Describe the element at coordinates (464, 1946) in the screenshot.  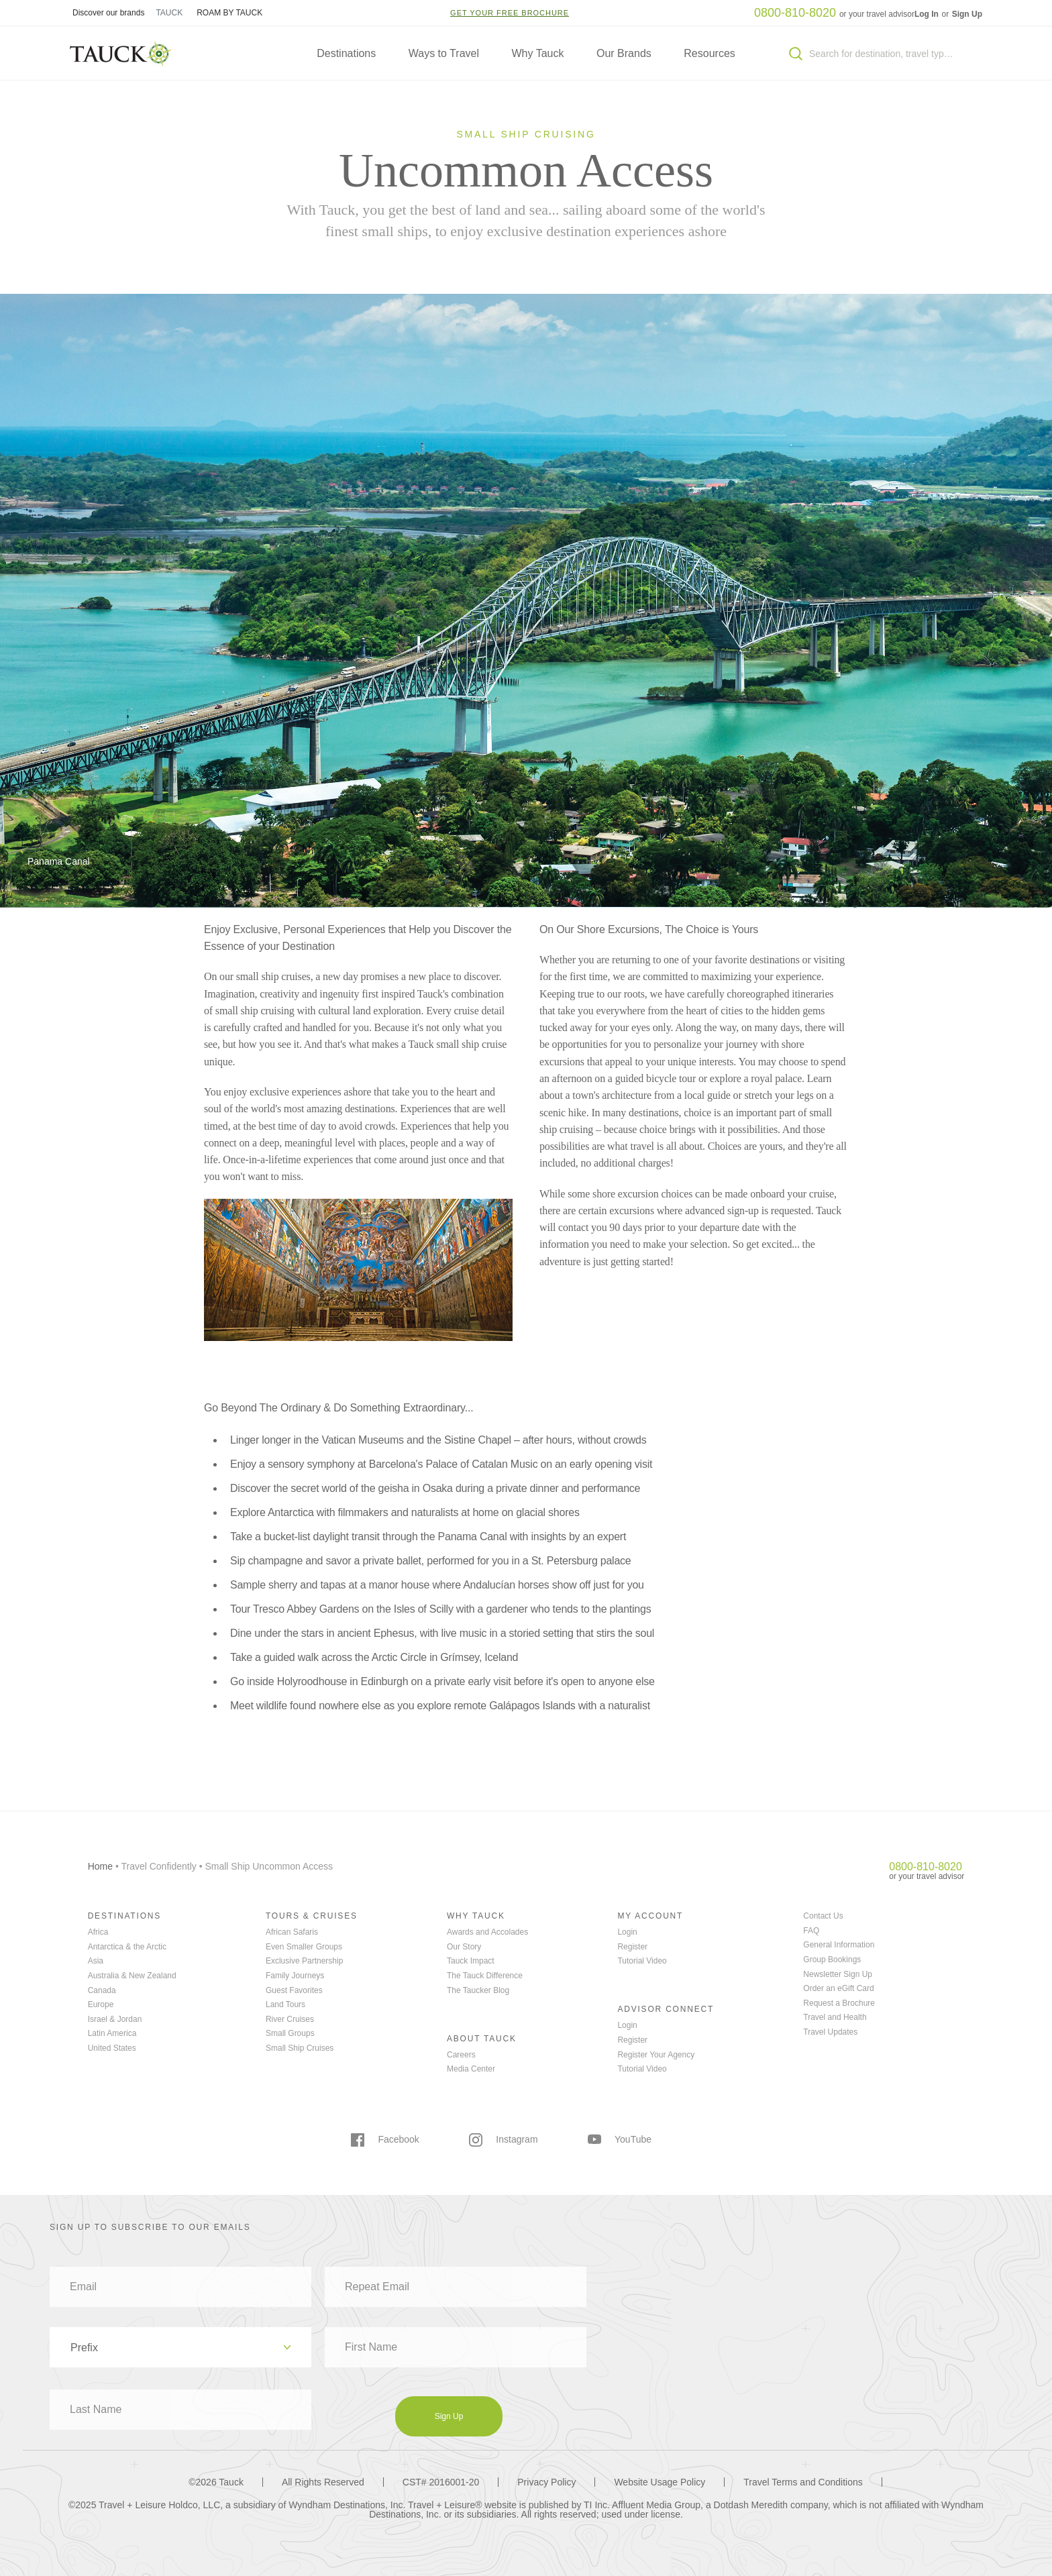
I see `Our Story` at that location.